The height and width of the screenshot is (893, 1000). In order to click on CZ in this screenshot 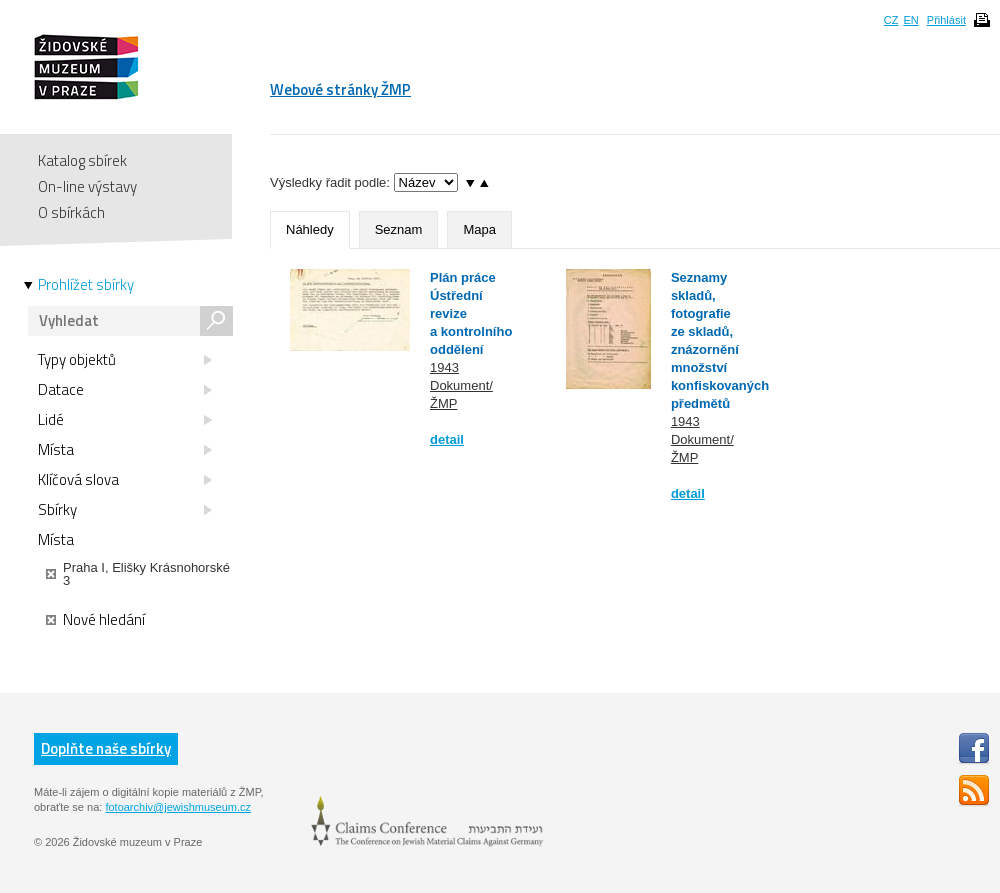, I will do `click(891, 20)`.